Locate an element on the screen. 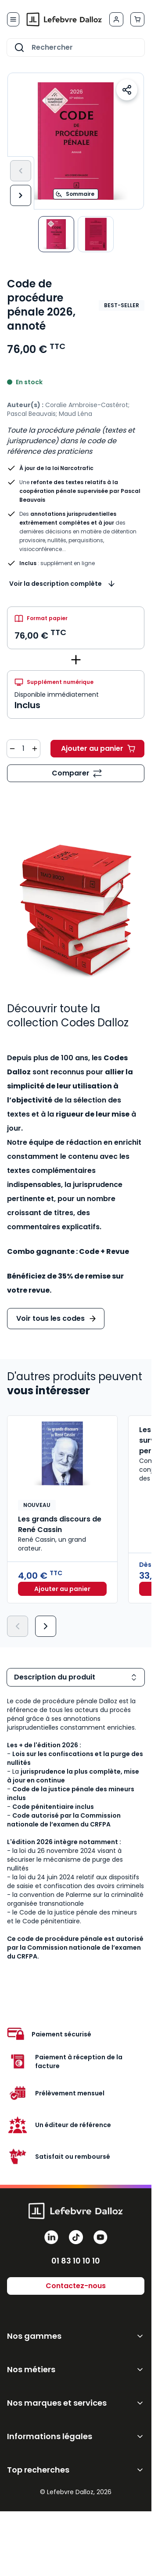 The width and height of the screenshot is (158, 2576). [Suivant] is located at coordinates (20, 195).